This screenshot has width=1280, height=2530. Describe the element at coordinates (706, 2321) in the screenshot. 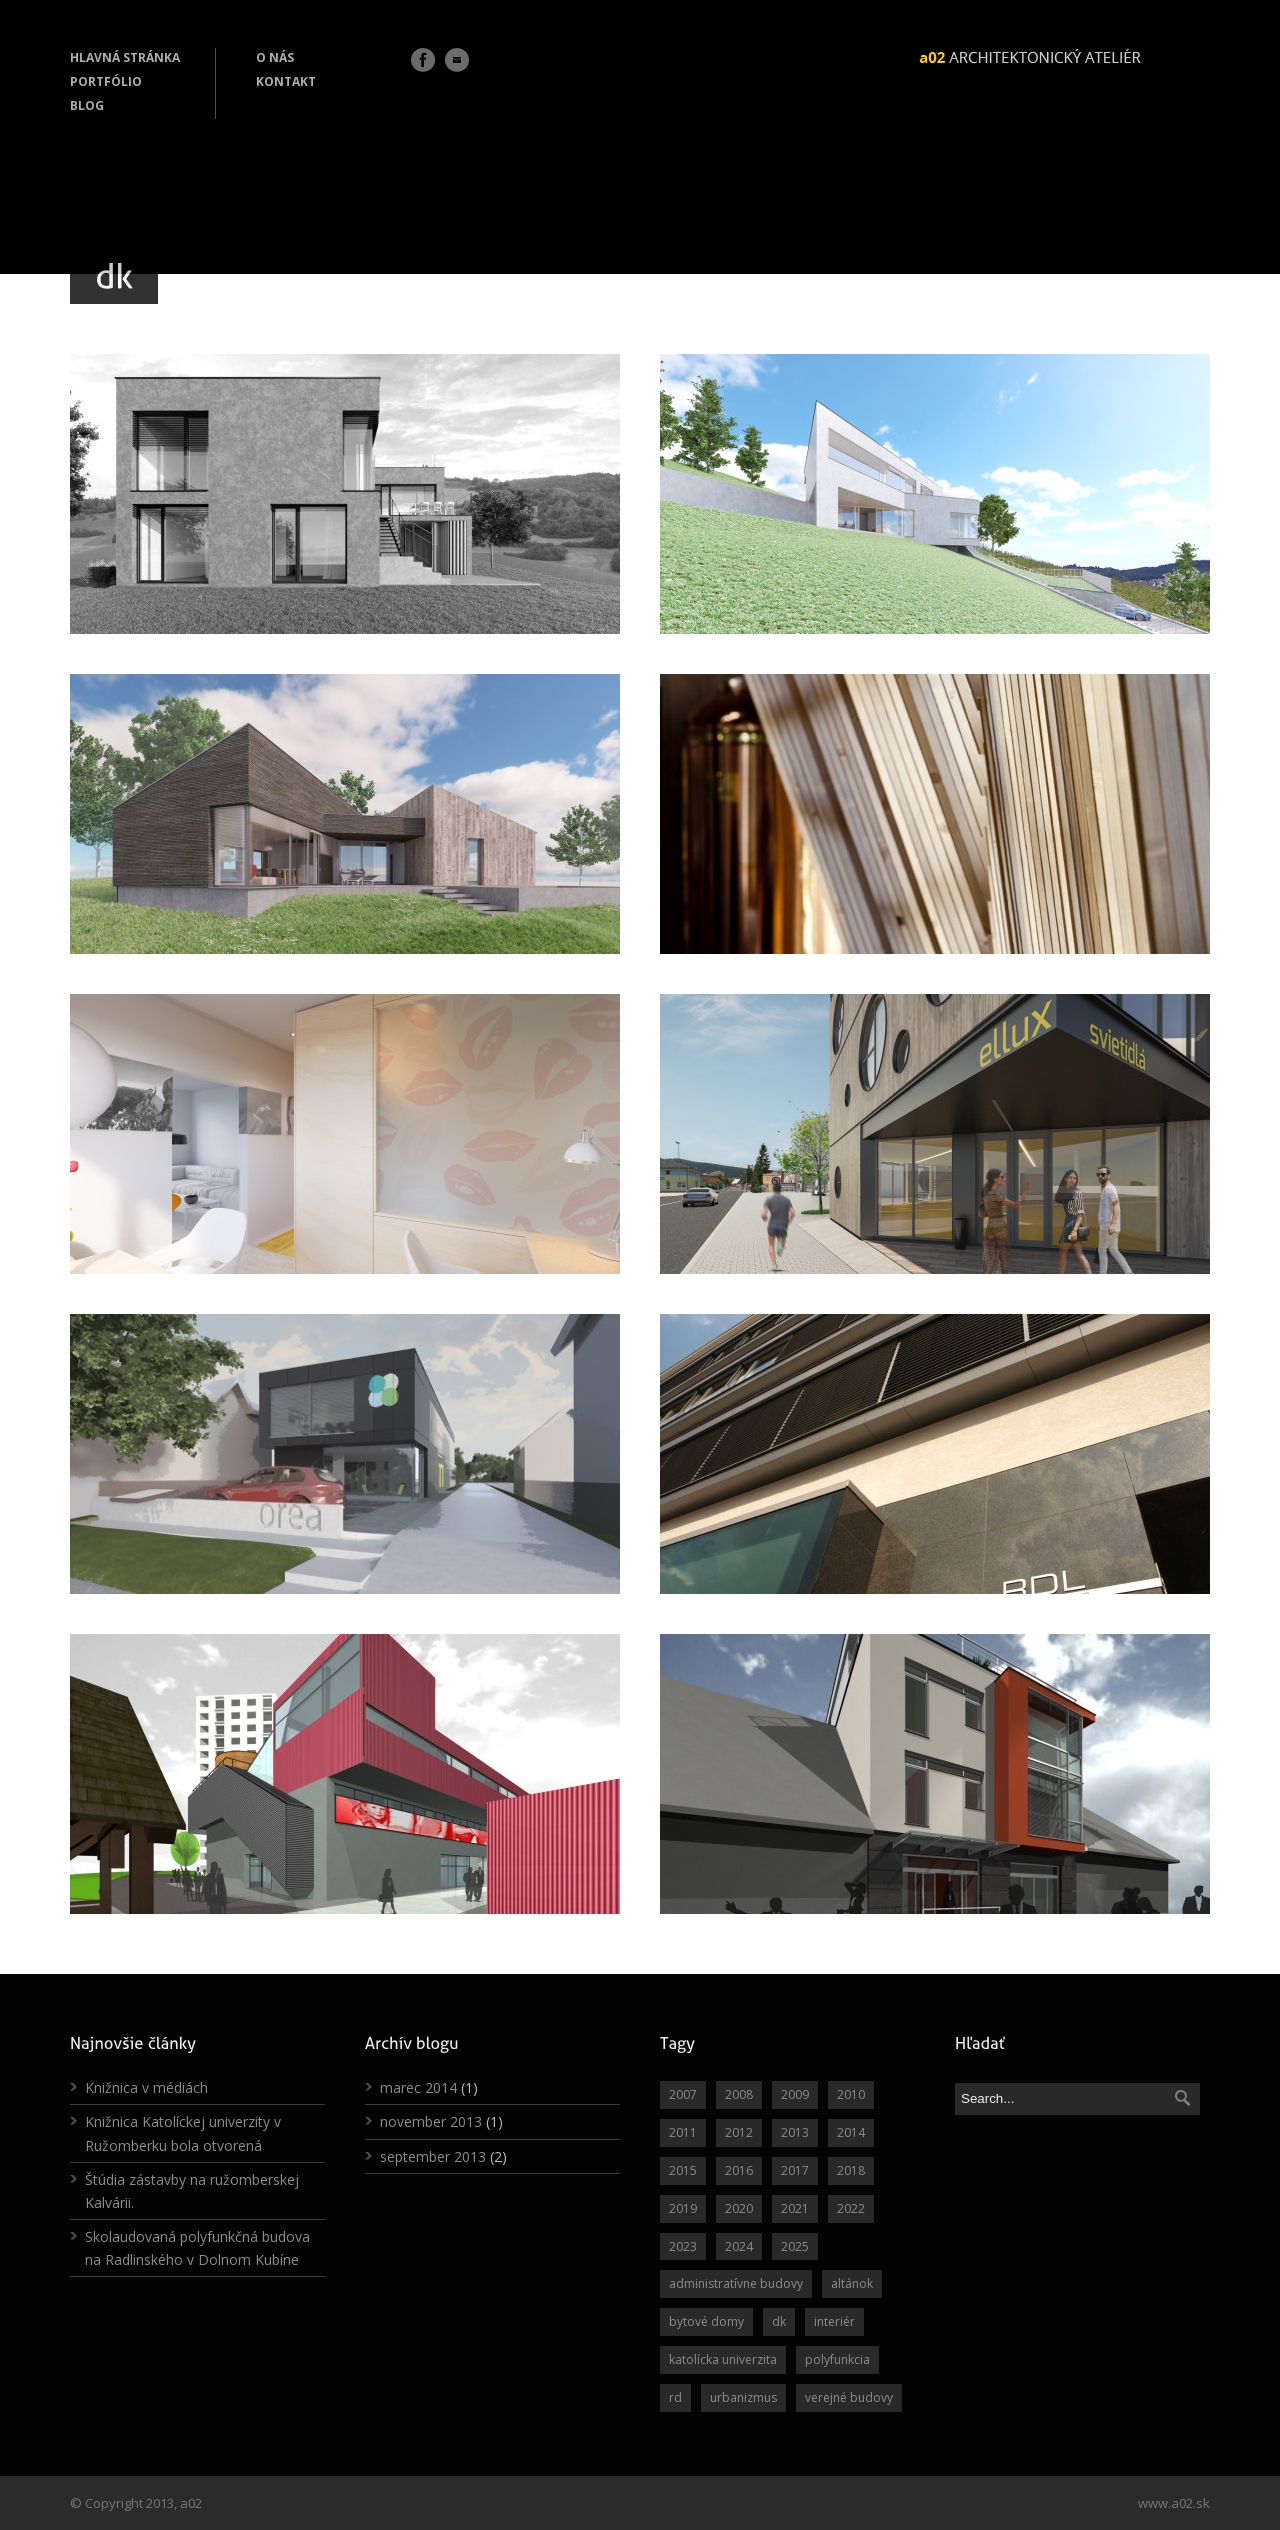

I see `bytové domy [bytové domy (3 položky)]` at that location.